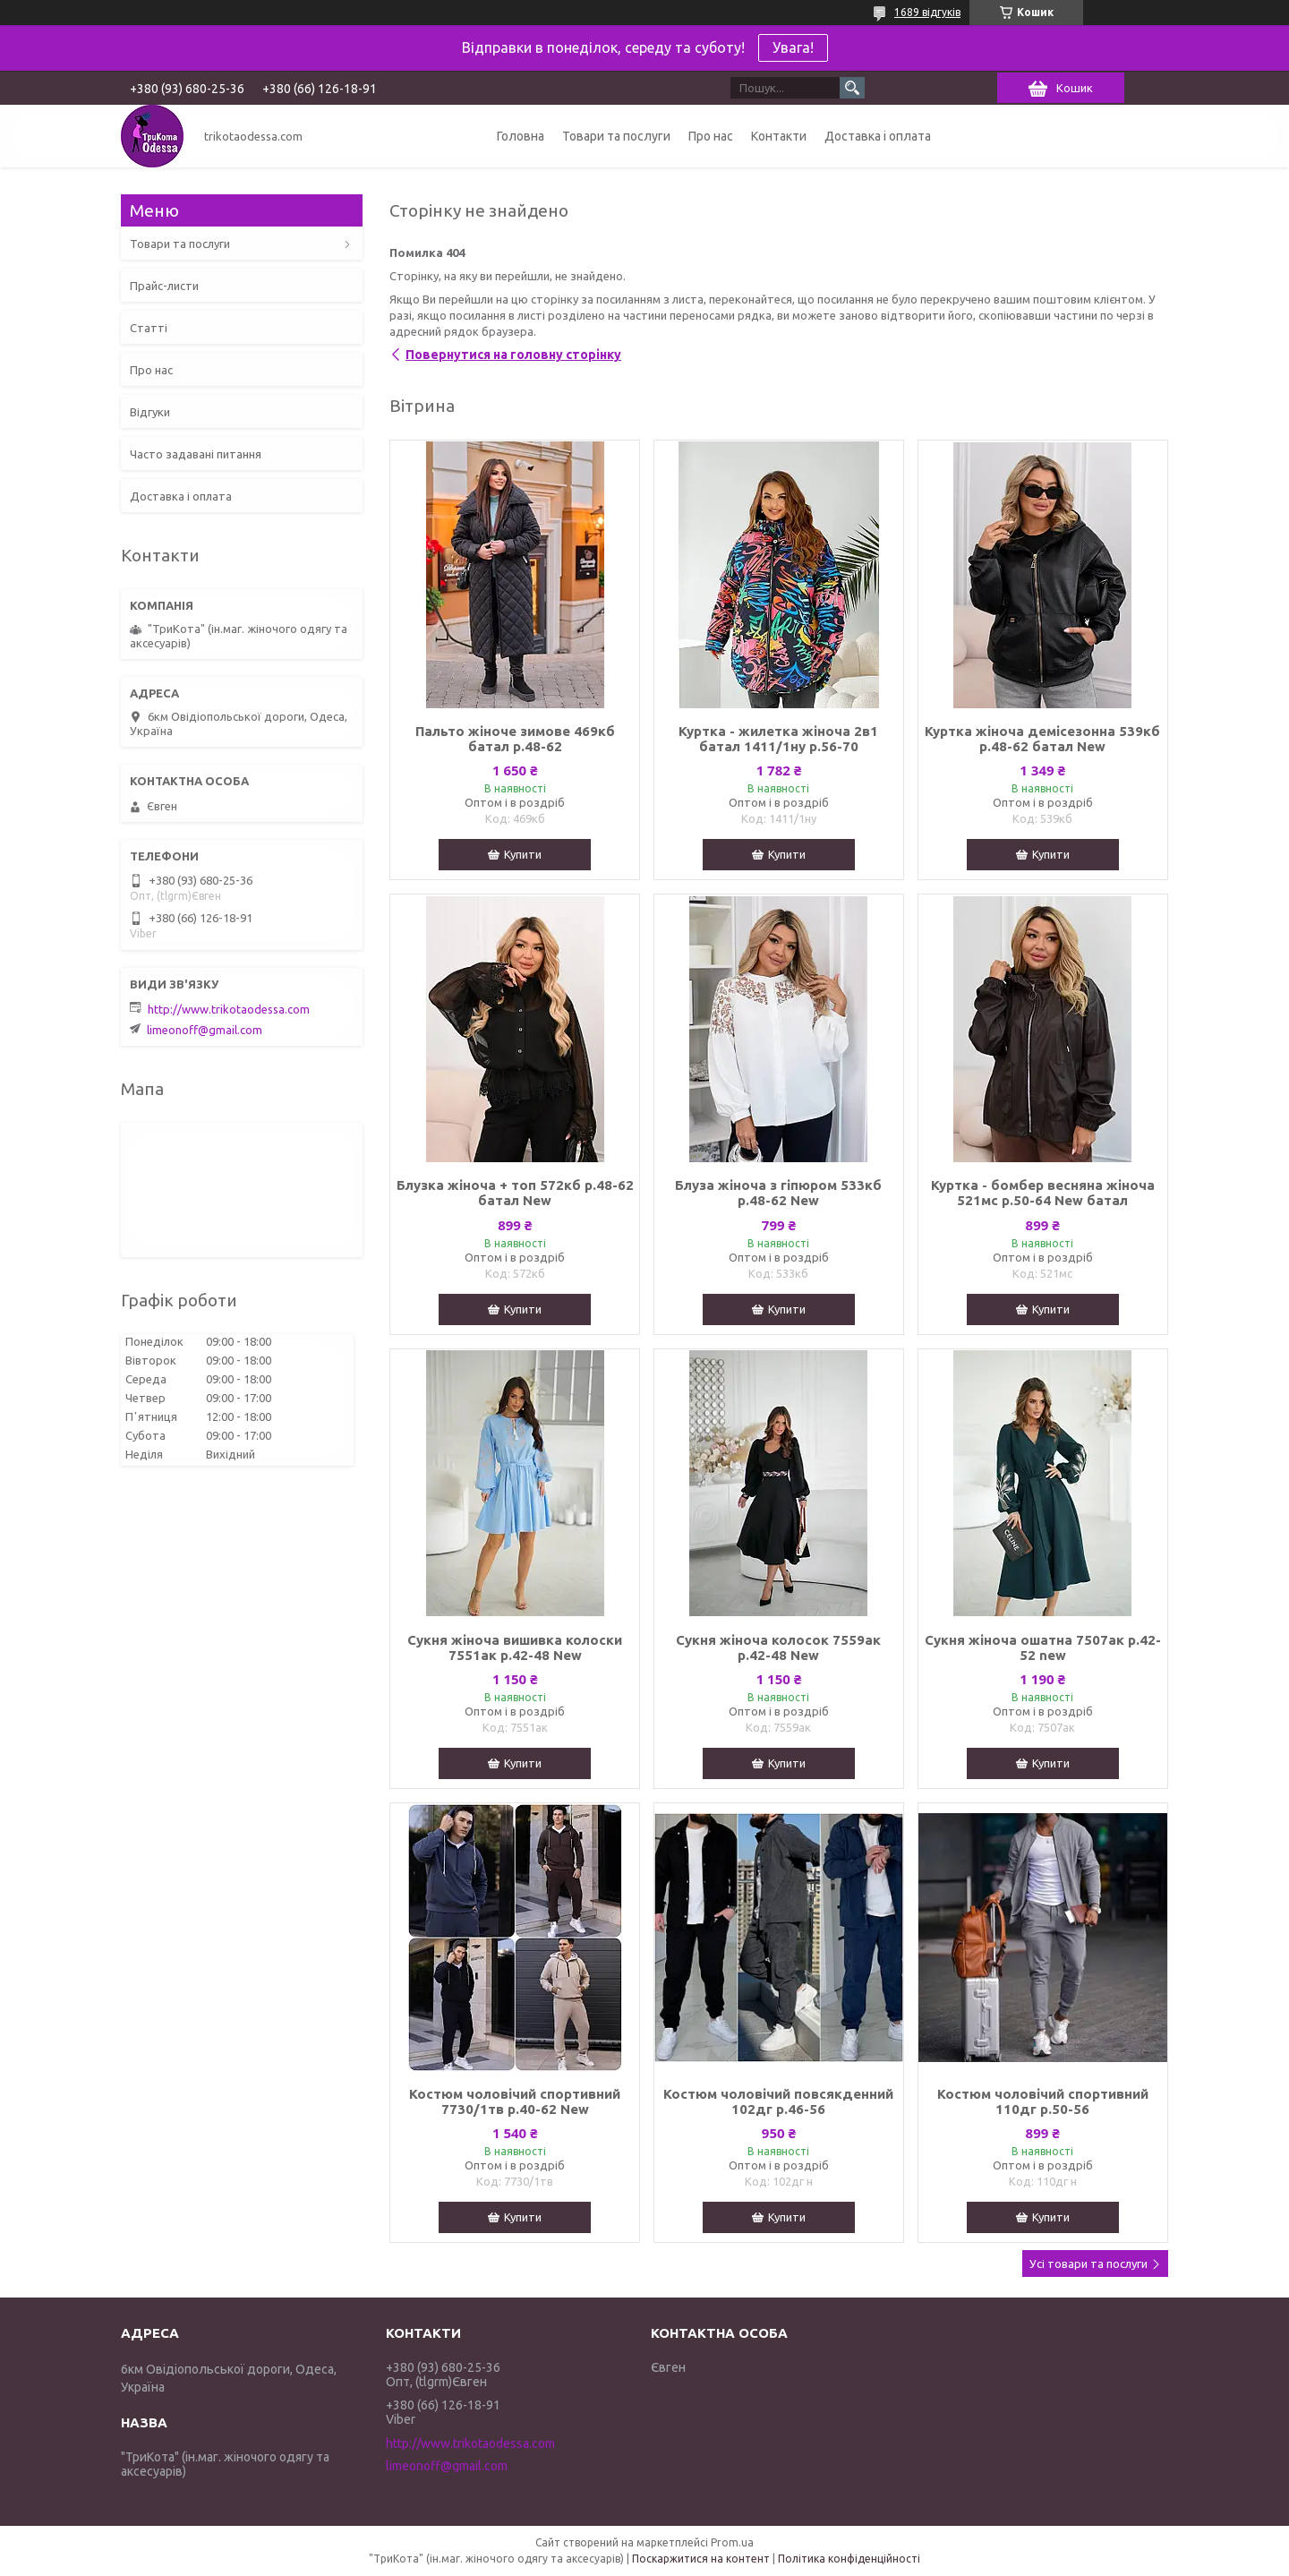  What do you see at coordinates (710, 136) in the screenshot?
I see `Про нас` at bounding box center [710, 136].